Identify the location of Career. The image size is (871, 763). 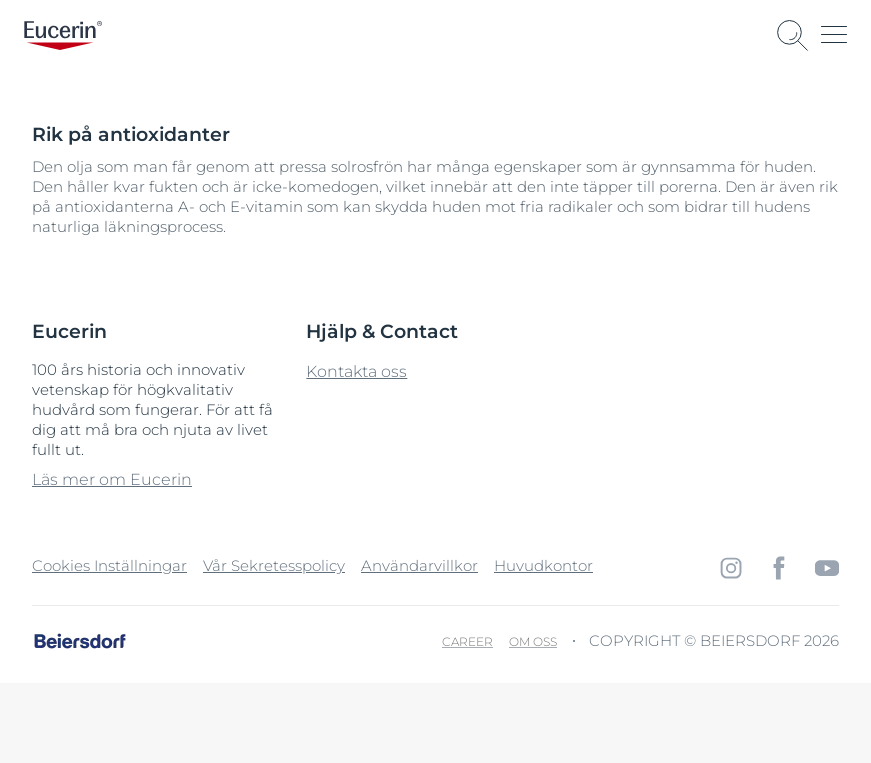
(467, 641).